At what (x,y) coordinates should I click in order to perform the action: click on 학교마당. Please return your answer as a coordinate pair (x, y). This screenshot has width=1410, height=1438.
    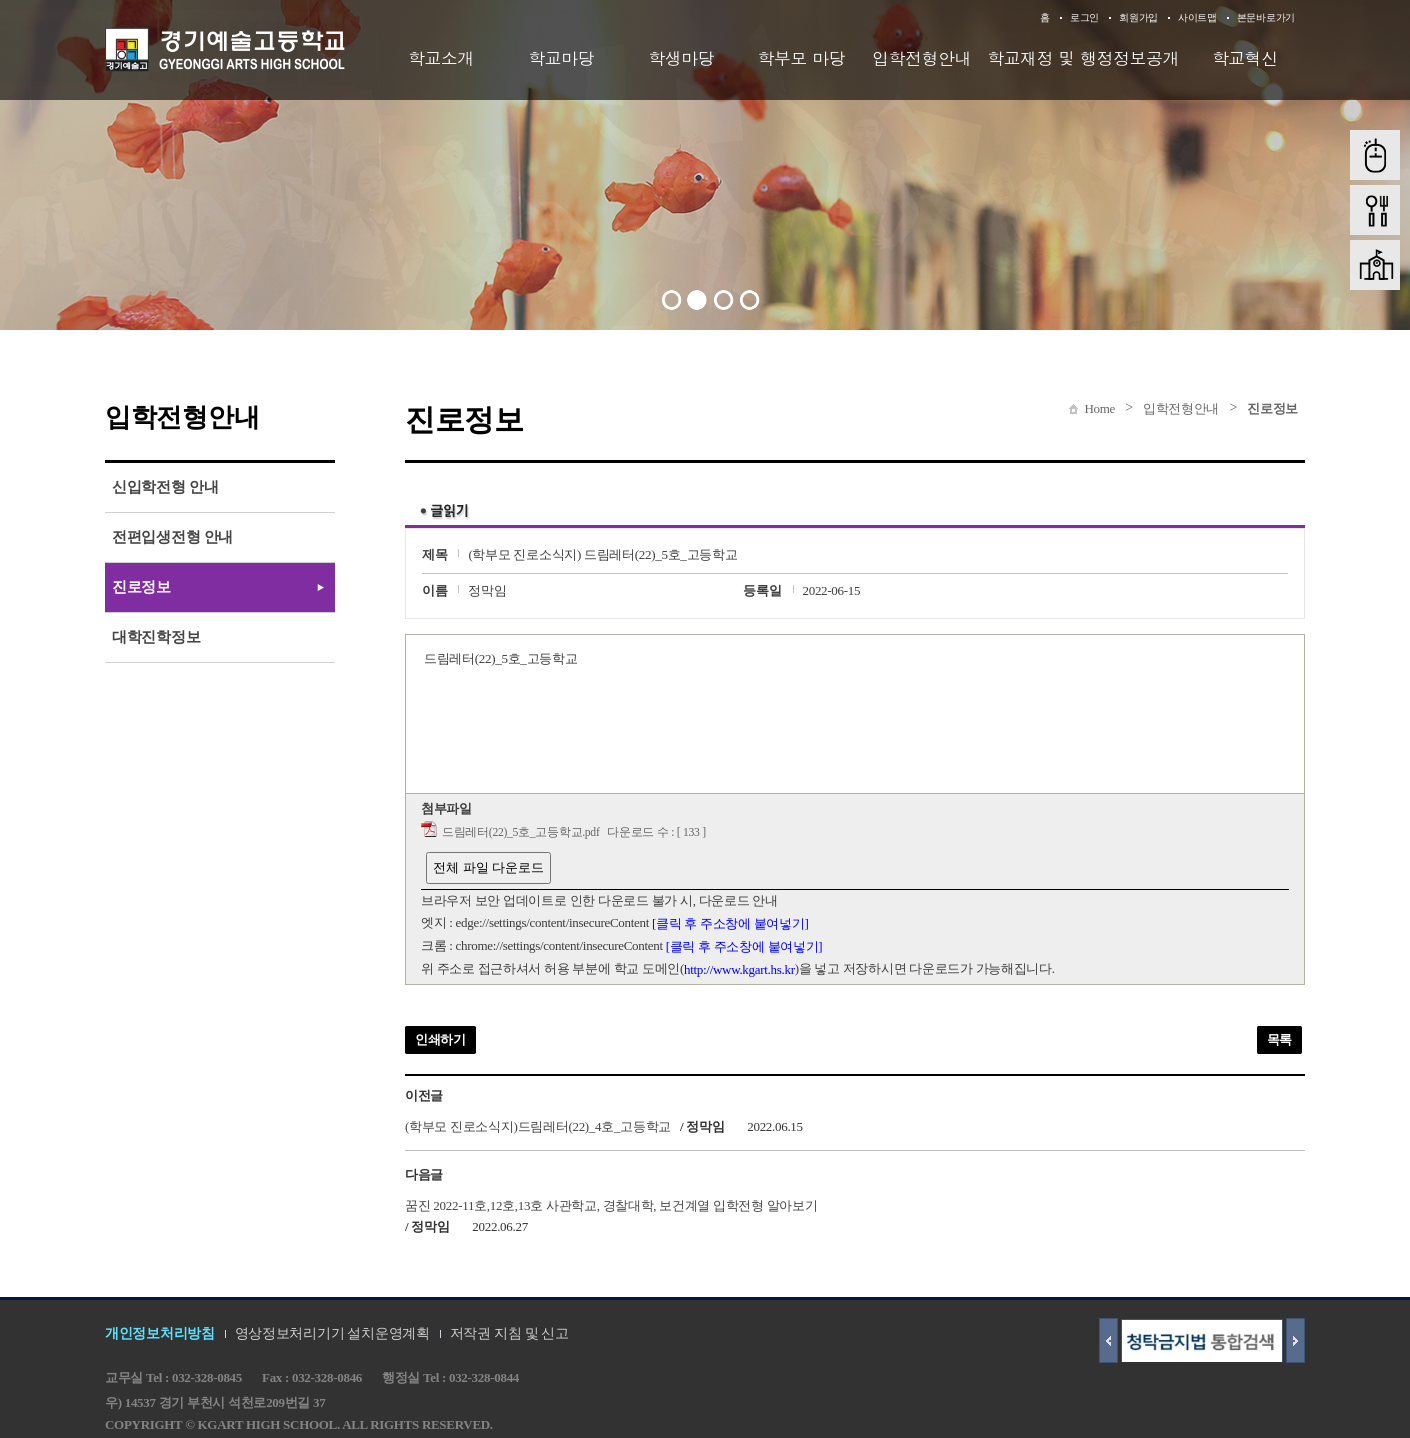
    Looking at the image, I should click on (561, 58).